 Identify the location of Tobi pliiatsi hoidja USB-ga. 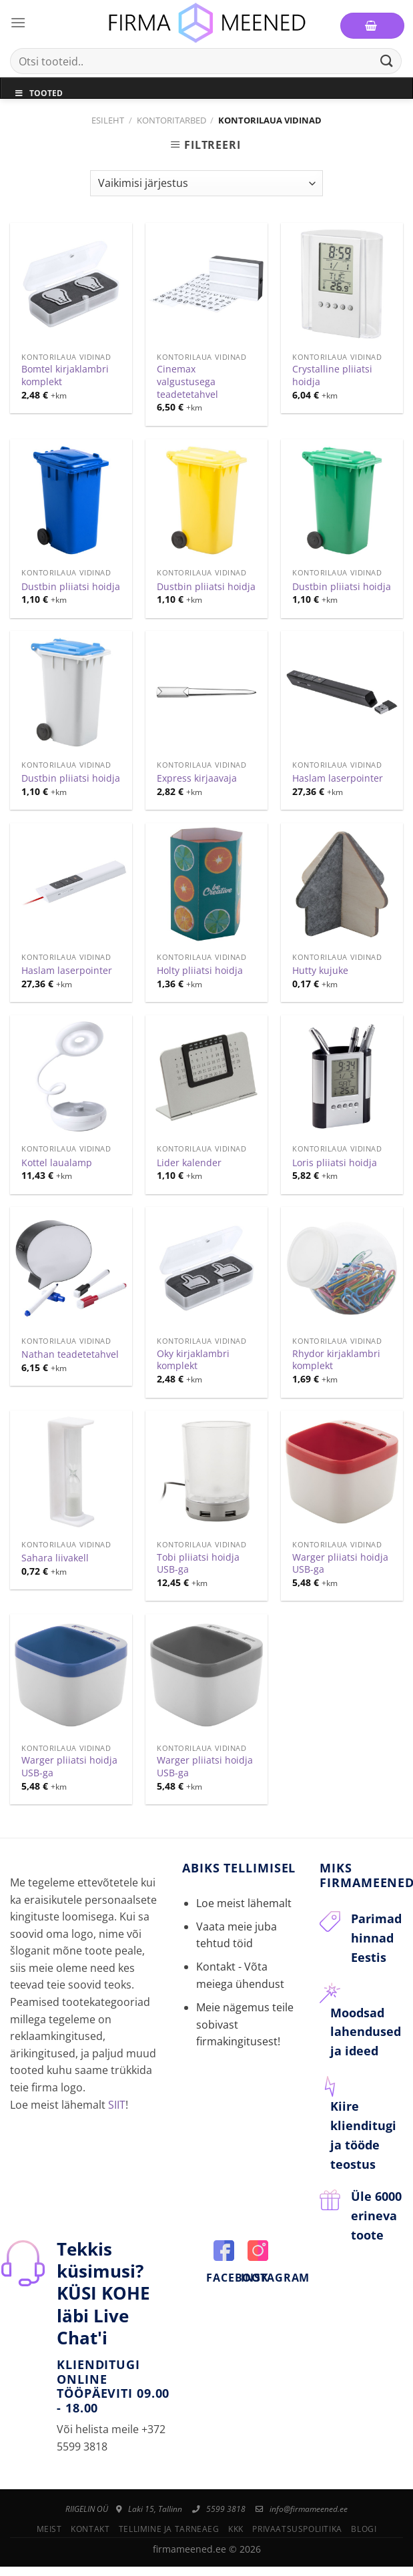
(198, 1563).